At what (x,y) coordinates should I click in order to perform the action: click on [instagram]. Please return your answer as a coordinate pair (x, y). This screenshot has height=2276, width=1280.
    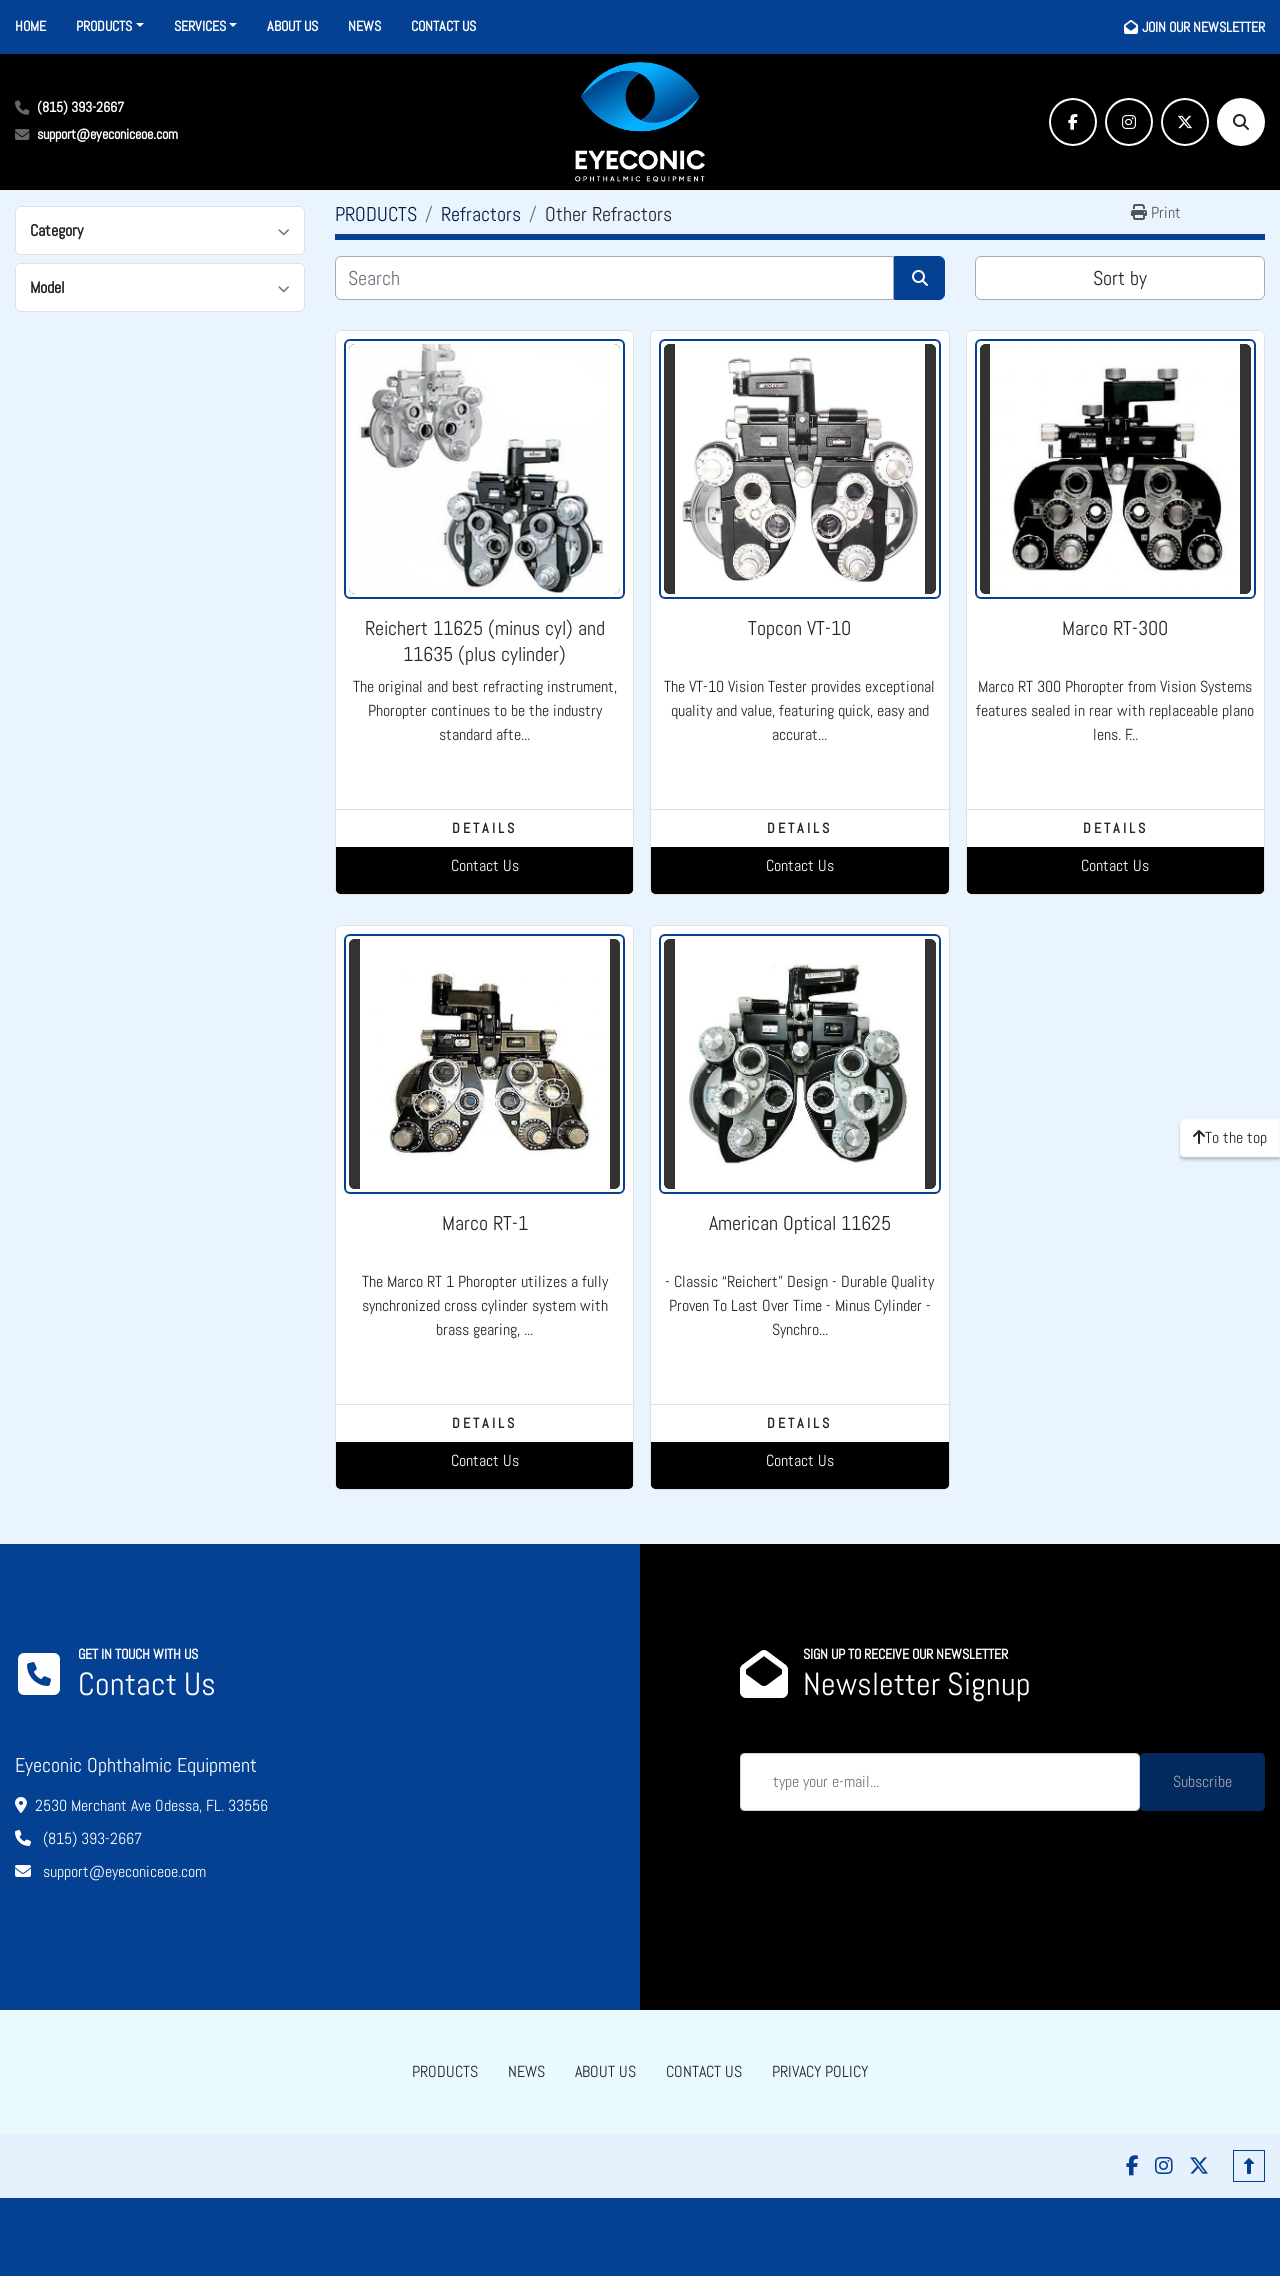
    Looking at the image, I should click on (1129, 122).